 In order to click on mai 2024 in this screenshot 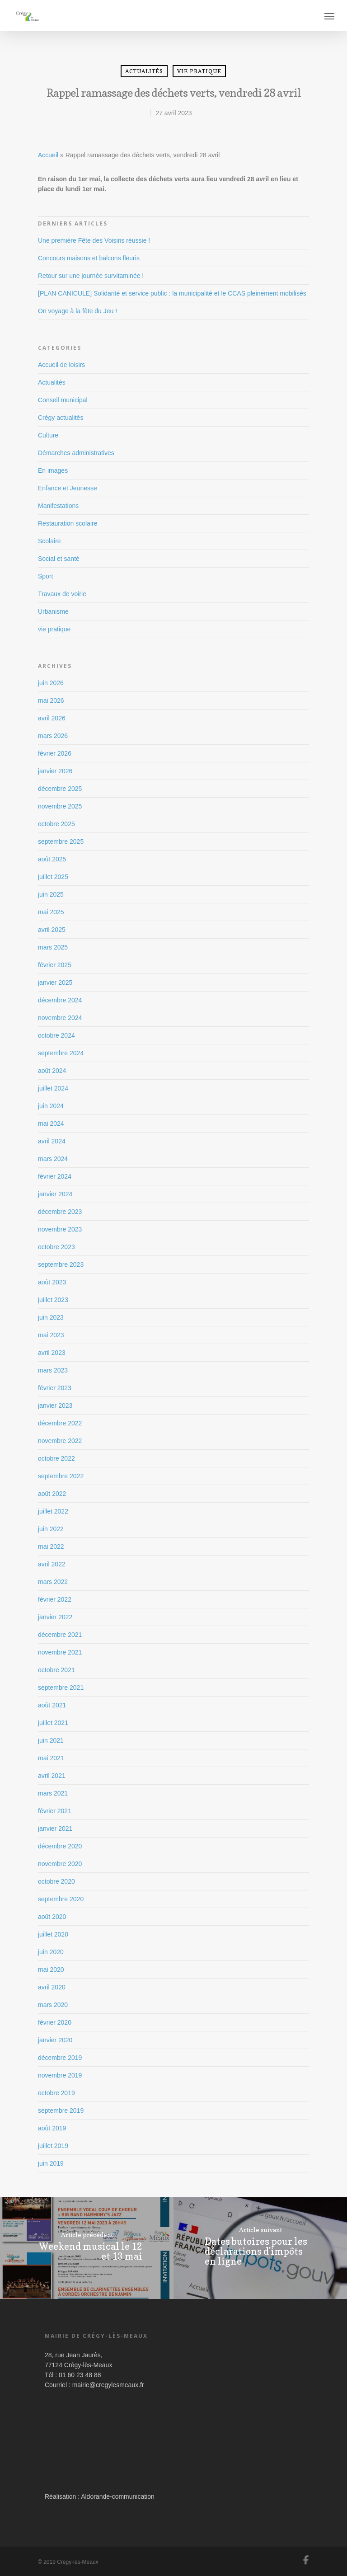, I will do `click(51, 1123)`.